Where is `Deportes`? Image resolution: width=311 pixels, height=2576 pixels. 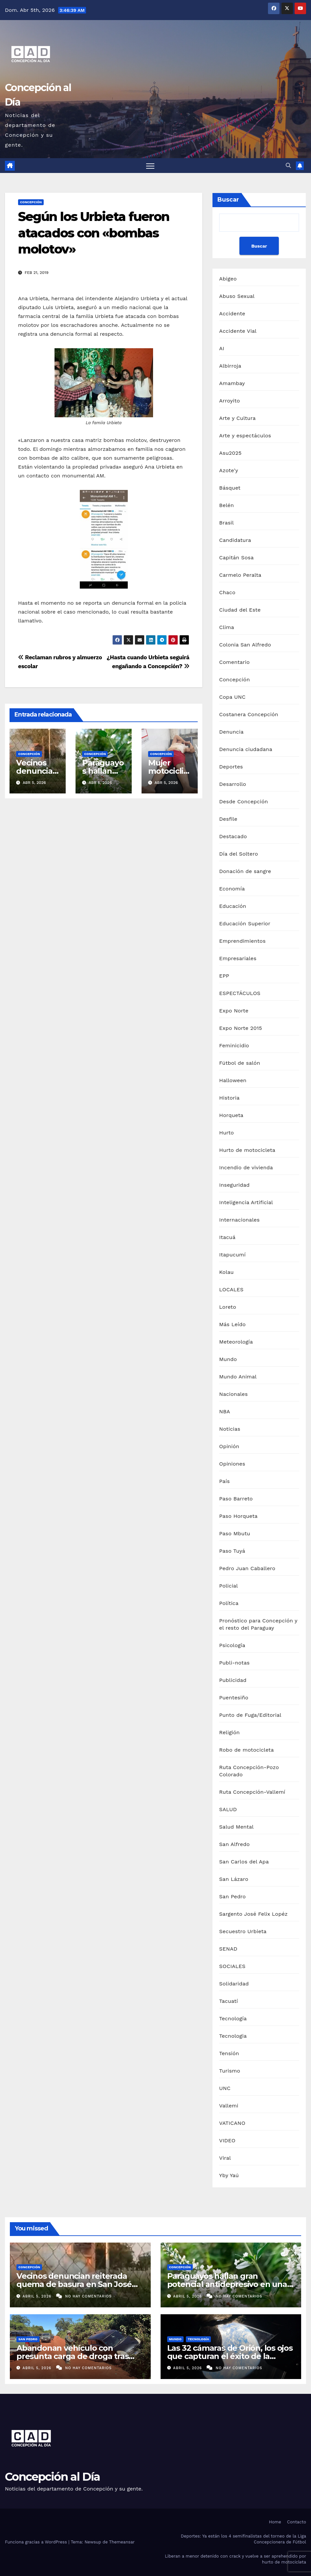 Deportes is located at coordinates (231, 767).